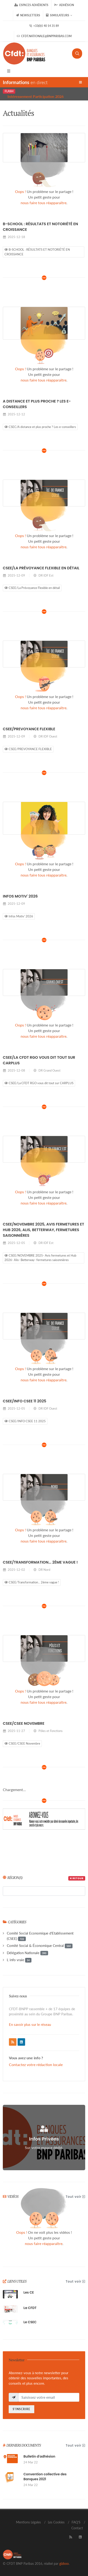 The image size is (88, 2576). What do you see at coordinates (44, 1569) in the screenshot?
I see `DR Nord` at bounding box center [44, 1569].